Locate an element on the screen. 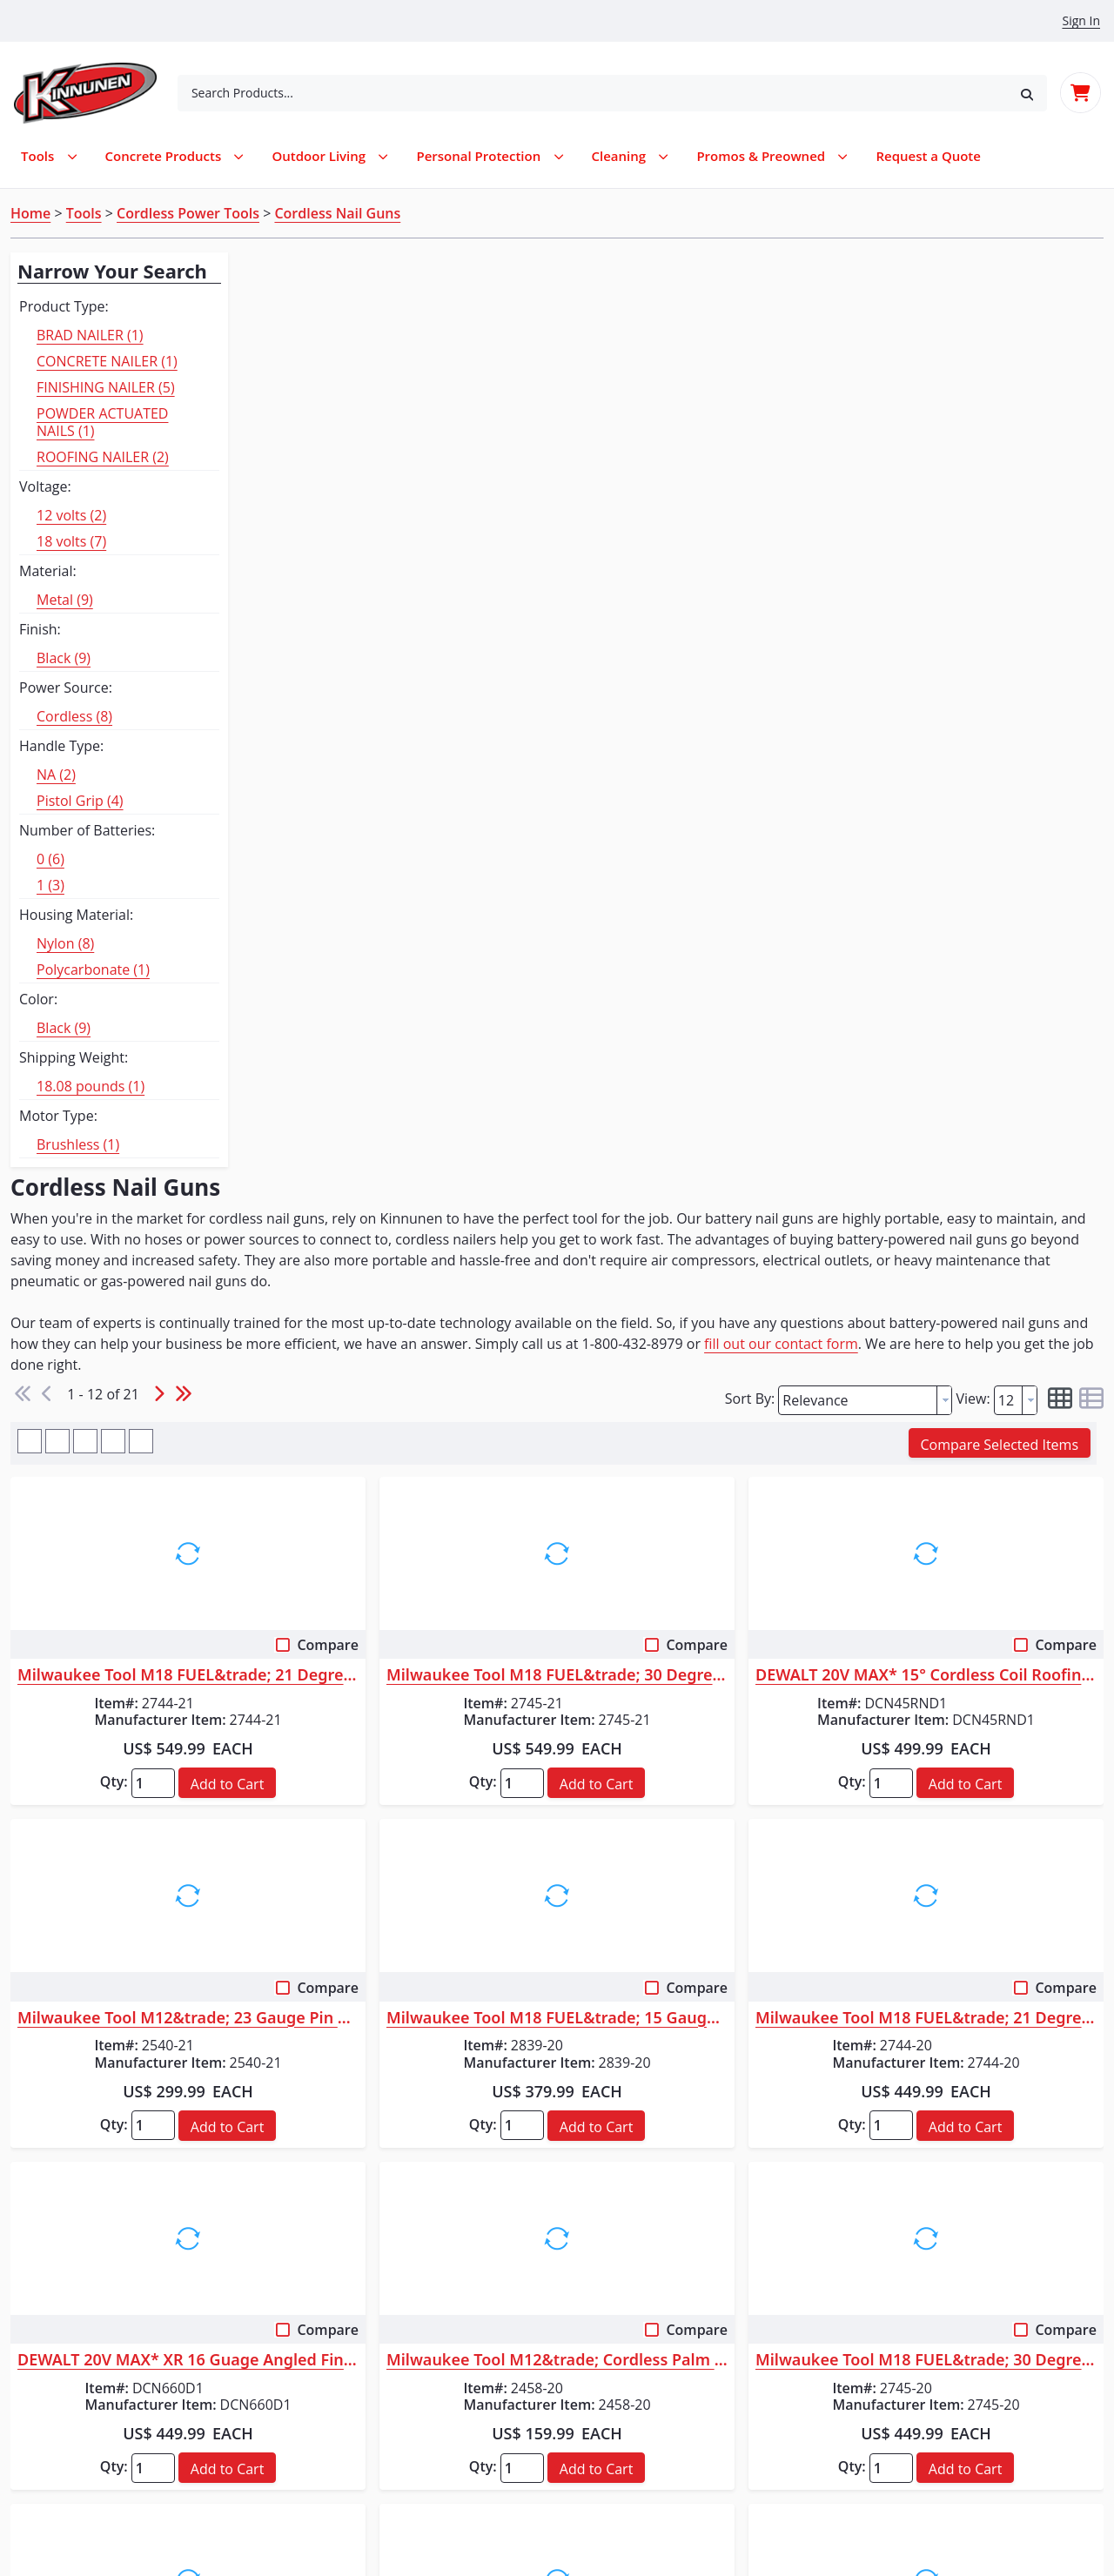 This screenshot has height=2576, width=1114. Contact Us is located at coordinates (59, 2421).